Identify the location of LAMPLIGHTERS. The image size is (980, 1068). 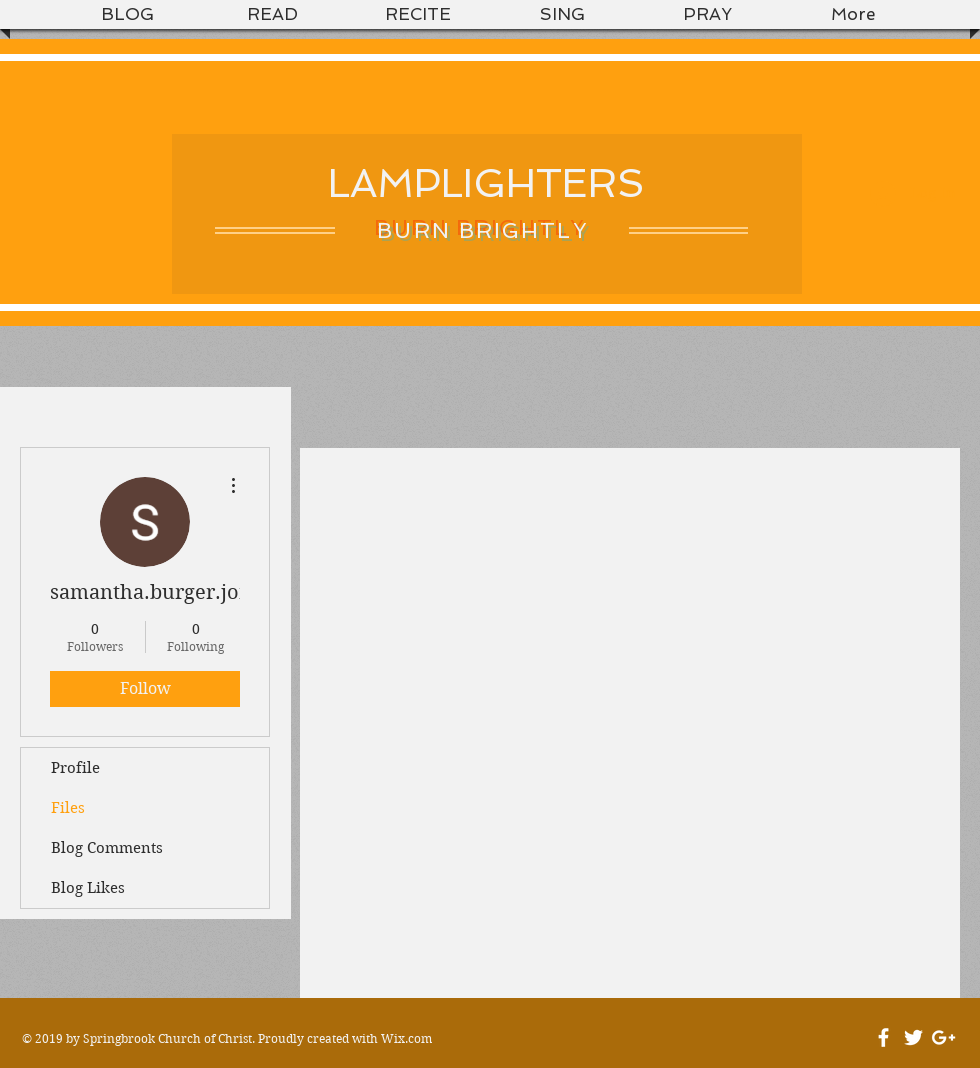
(486, 183).